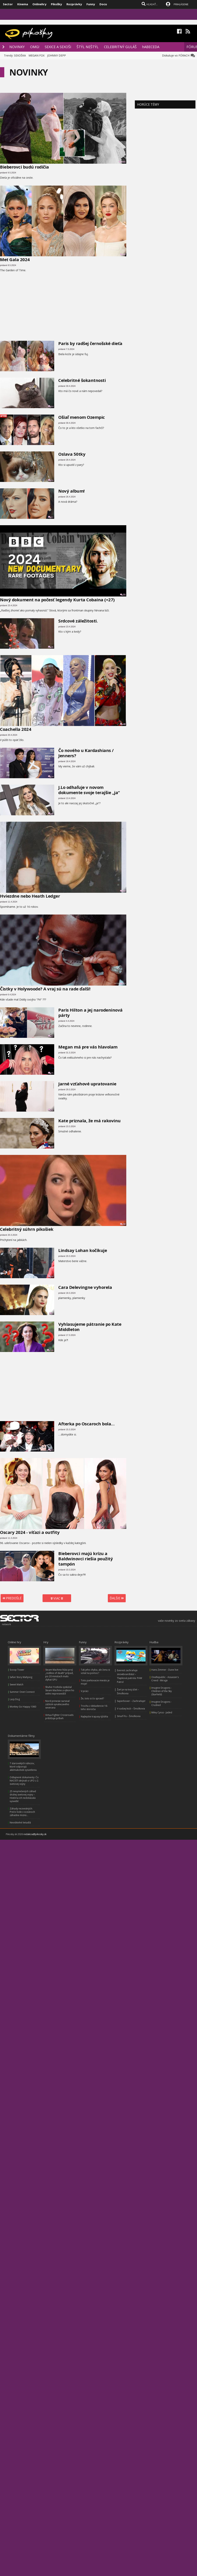 Image resolution: width=197 pixels, height=2576 pixels. I want to click on 205, so click(122, 161).